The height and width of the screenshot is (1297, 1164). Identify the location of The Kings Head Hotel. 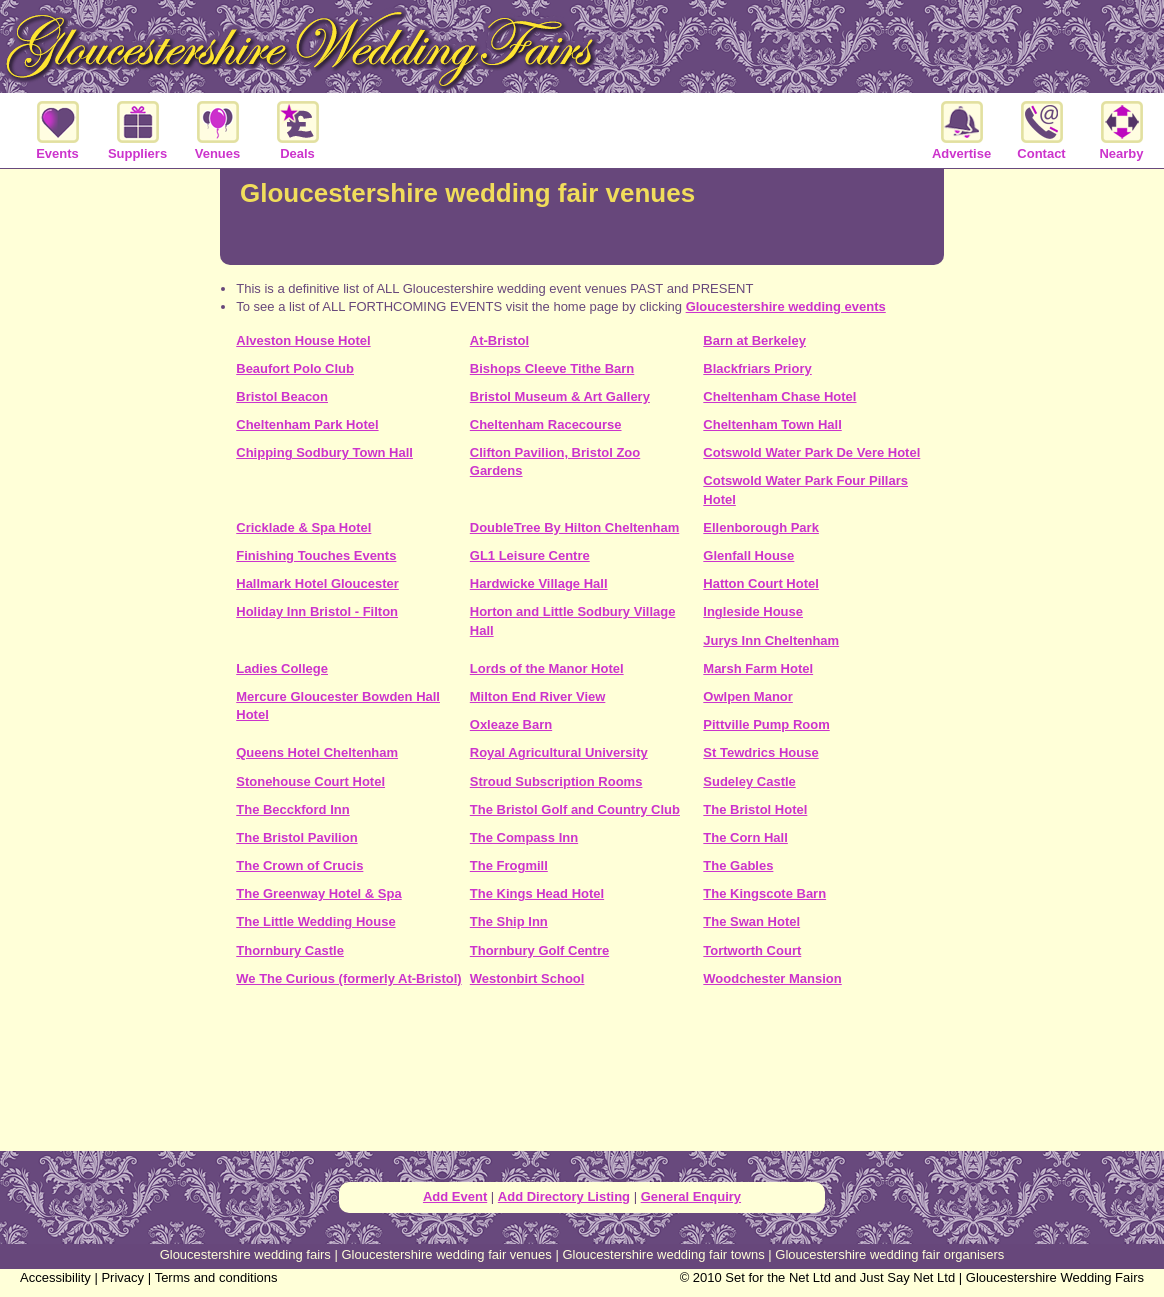
(537, 893).